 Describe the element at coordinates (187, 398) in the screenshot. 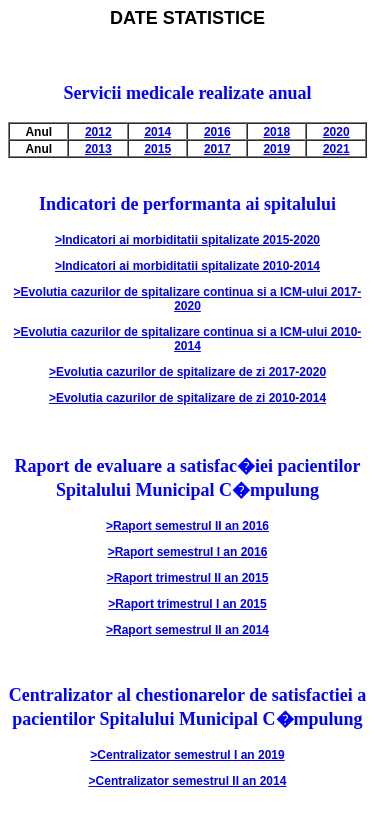

I see `>Evolutia cazurilor de spitalizare de zi 2010-2014` at that location.